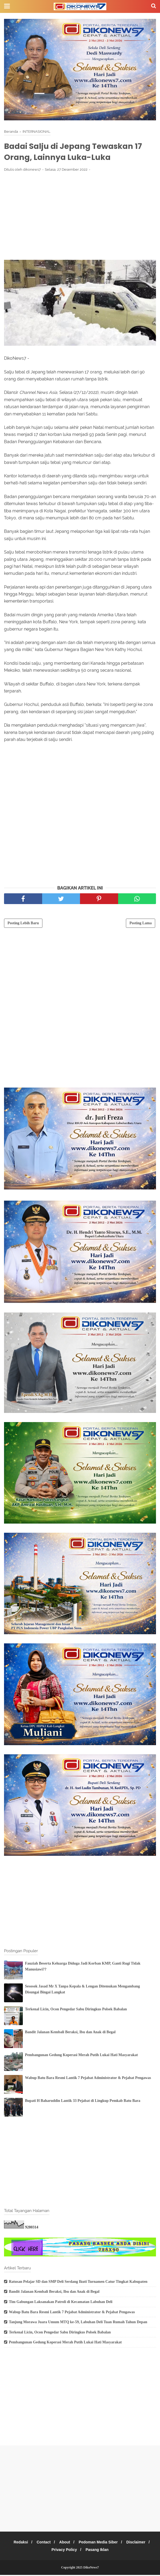  I want to click on Tanjung Morawa Juara Umum MTQ ke-59, Labuhan Deli Tuan Rumah Tahun Depan, so click(78, 2323).